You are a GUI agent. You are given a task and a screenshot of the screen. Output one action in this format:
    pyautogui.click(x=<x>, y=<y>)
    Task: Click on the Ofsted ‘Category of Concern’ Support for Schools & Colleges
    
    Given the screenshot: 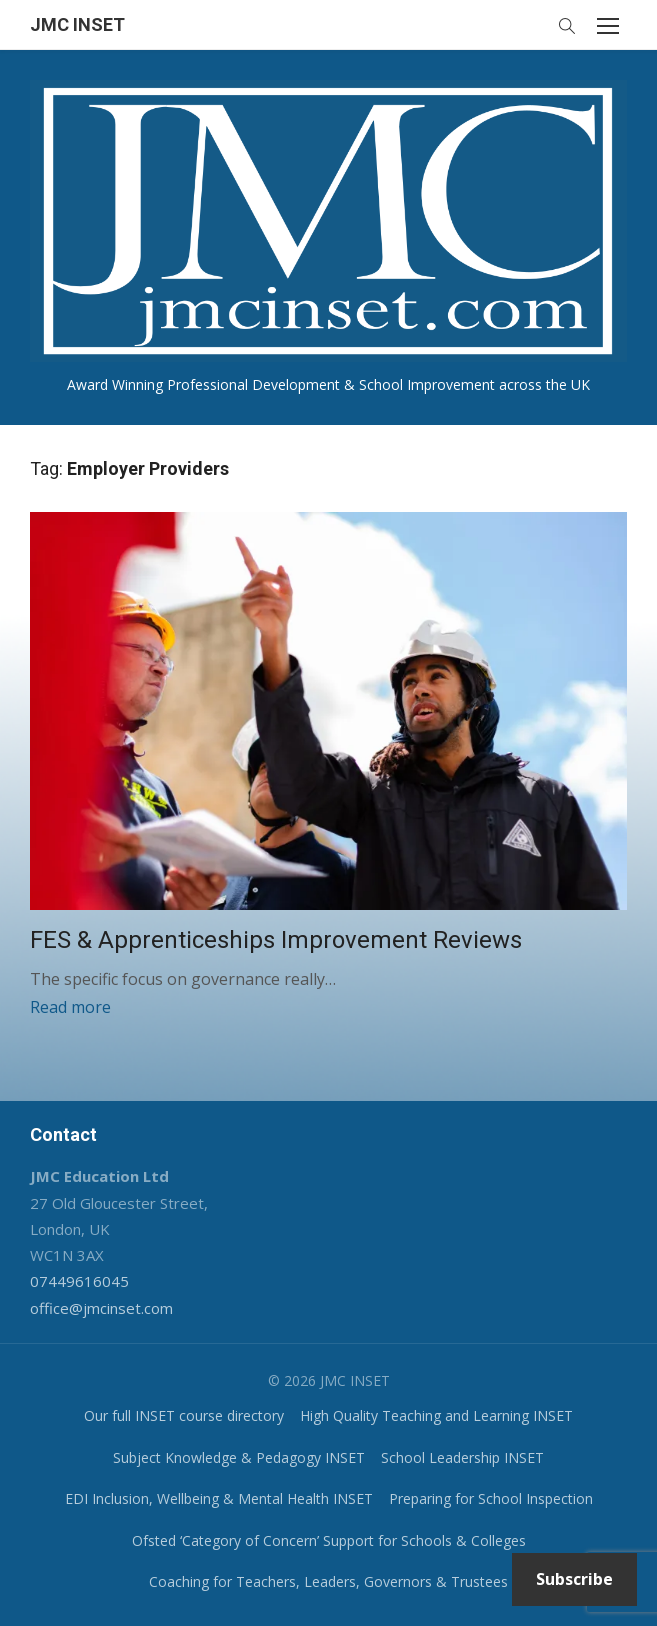 What is the action you would take?
    pyautogui.click(x=329, y=1540)
    